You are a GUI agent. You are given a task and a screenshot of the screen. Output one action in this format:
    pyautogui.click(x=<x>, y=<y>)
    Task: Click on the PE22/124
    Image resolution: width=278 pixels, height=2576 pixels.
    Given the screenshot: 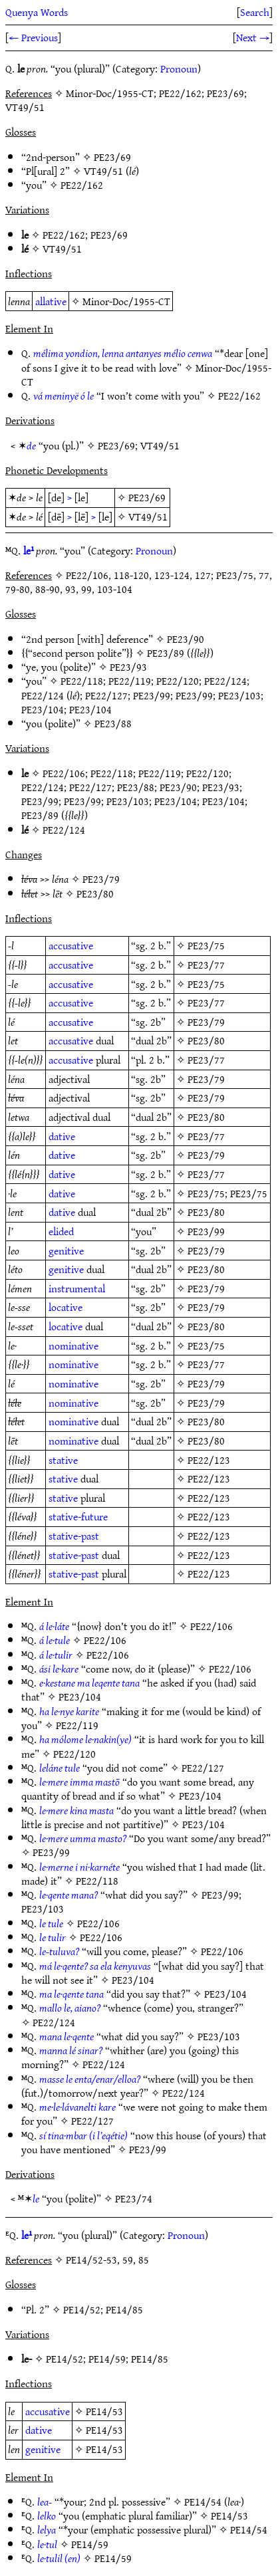 What is the action you would take?
    pyautogui.click(x=225, y=680)
    